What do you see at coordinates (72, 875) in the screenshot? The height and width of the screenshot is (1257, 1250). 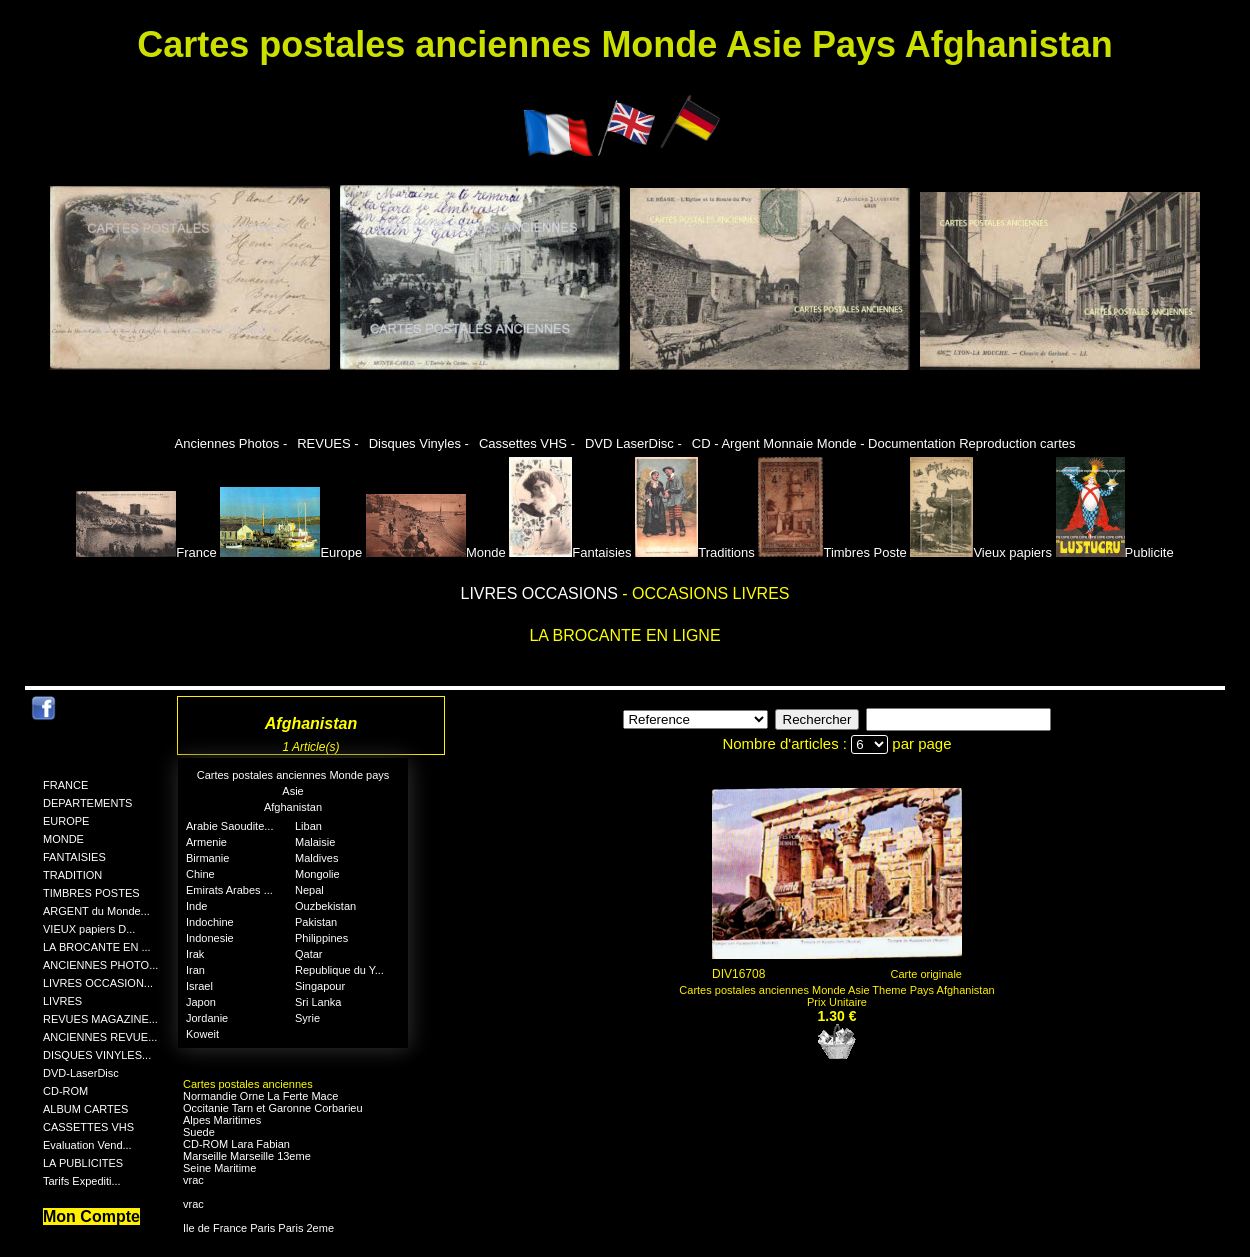 I see `TRADITION` at bounding box center [72, 875].